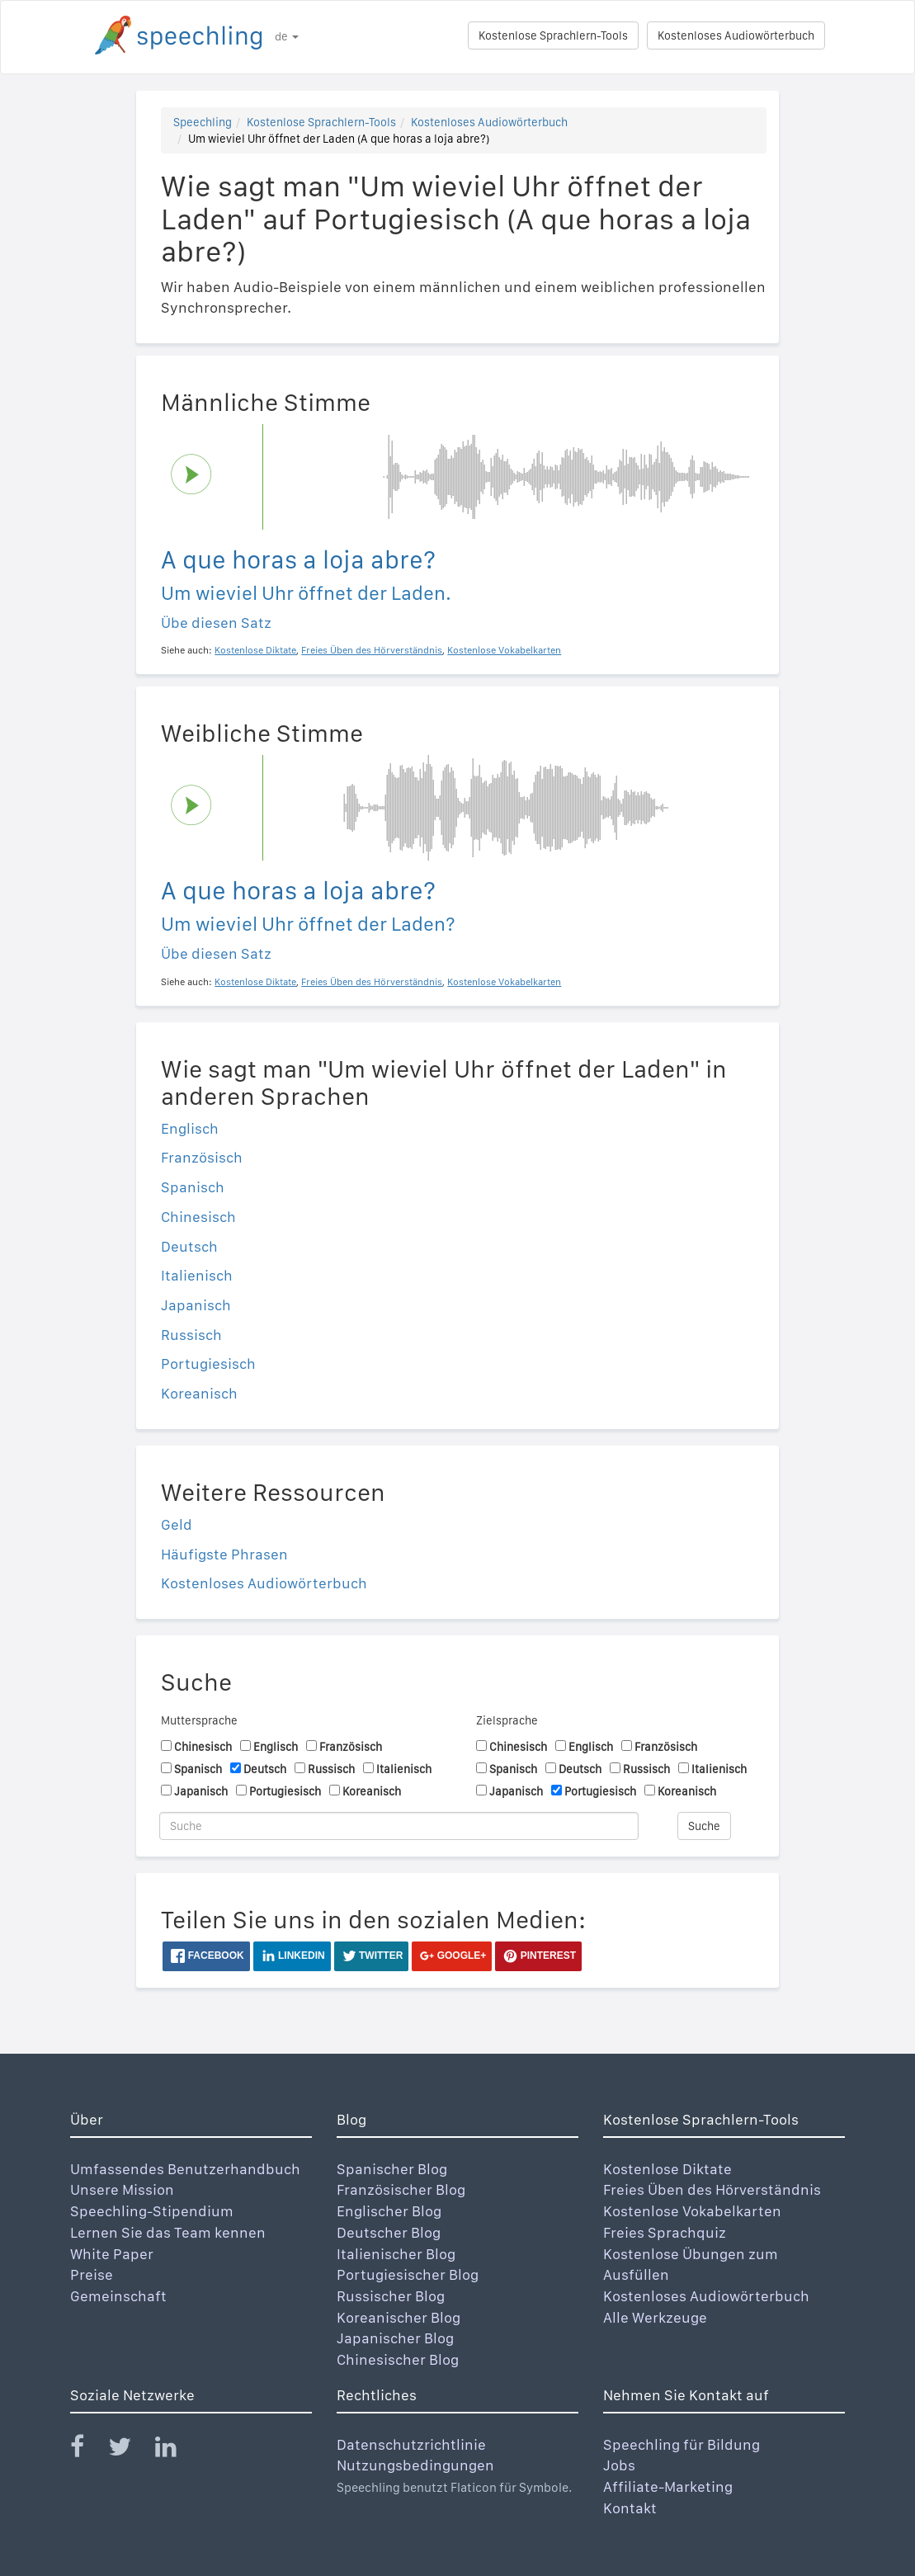  Describe the element at coordinates (224, 1554) in the screenshot. I see `Häufigste Phrasen` at that location.